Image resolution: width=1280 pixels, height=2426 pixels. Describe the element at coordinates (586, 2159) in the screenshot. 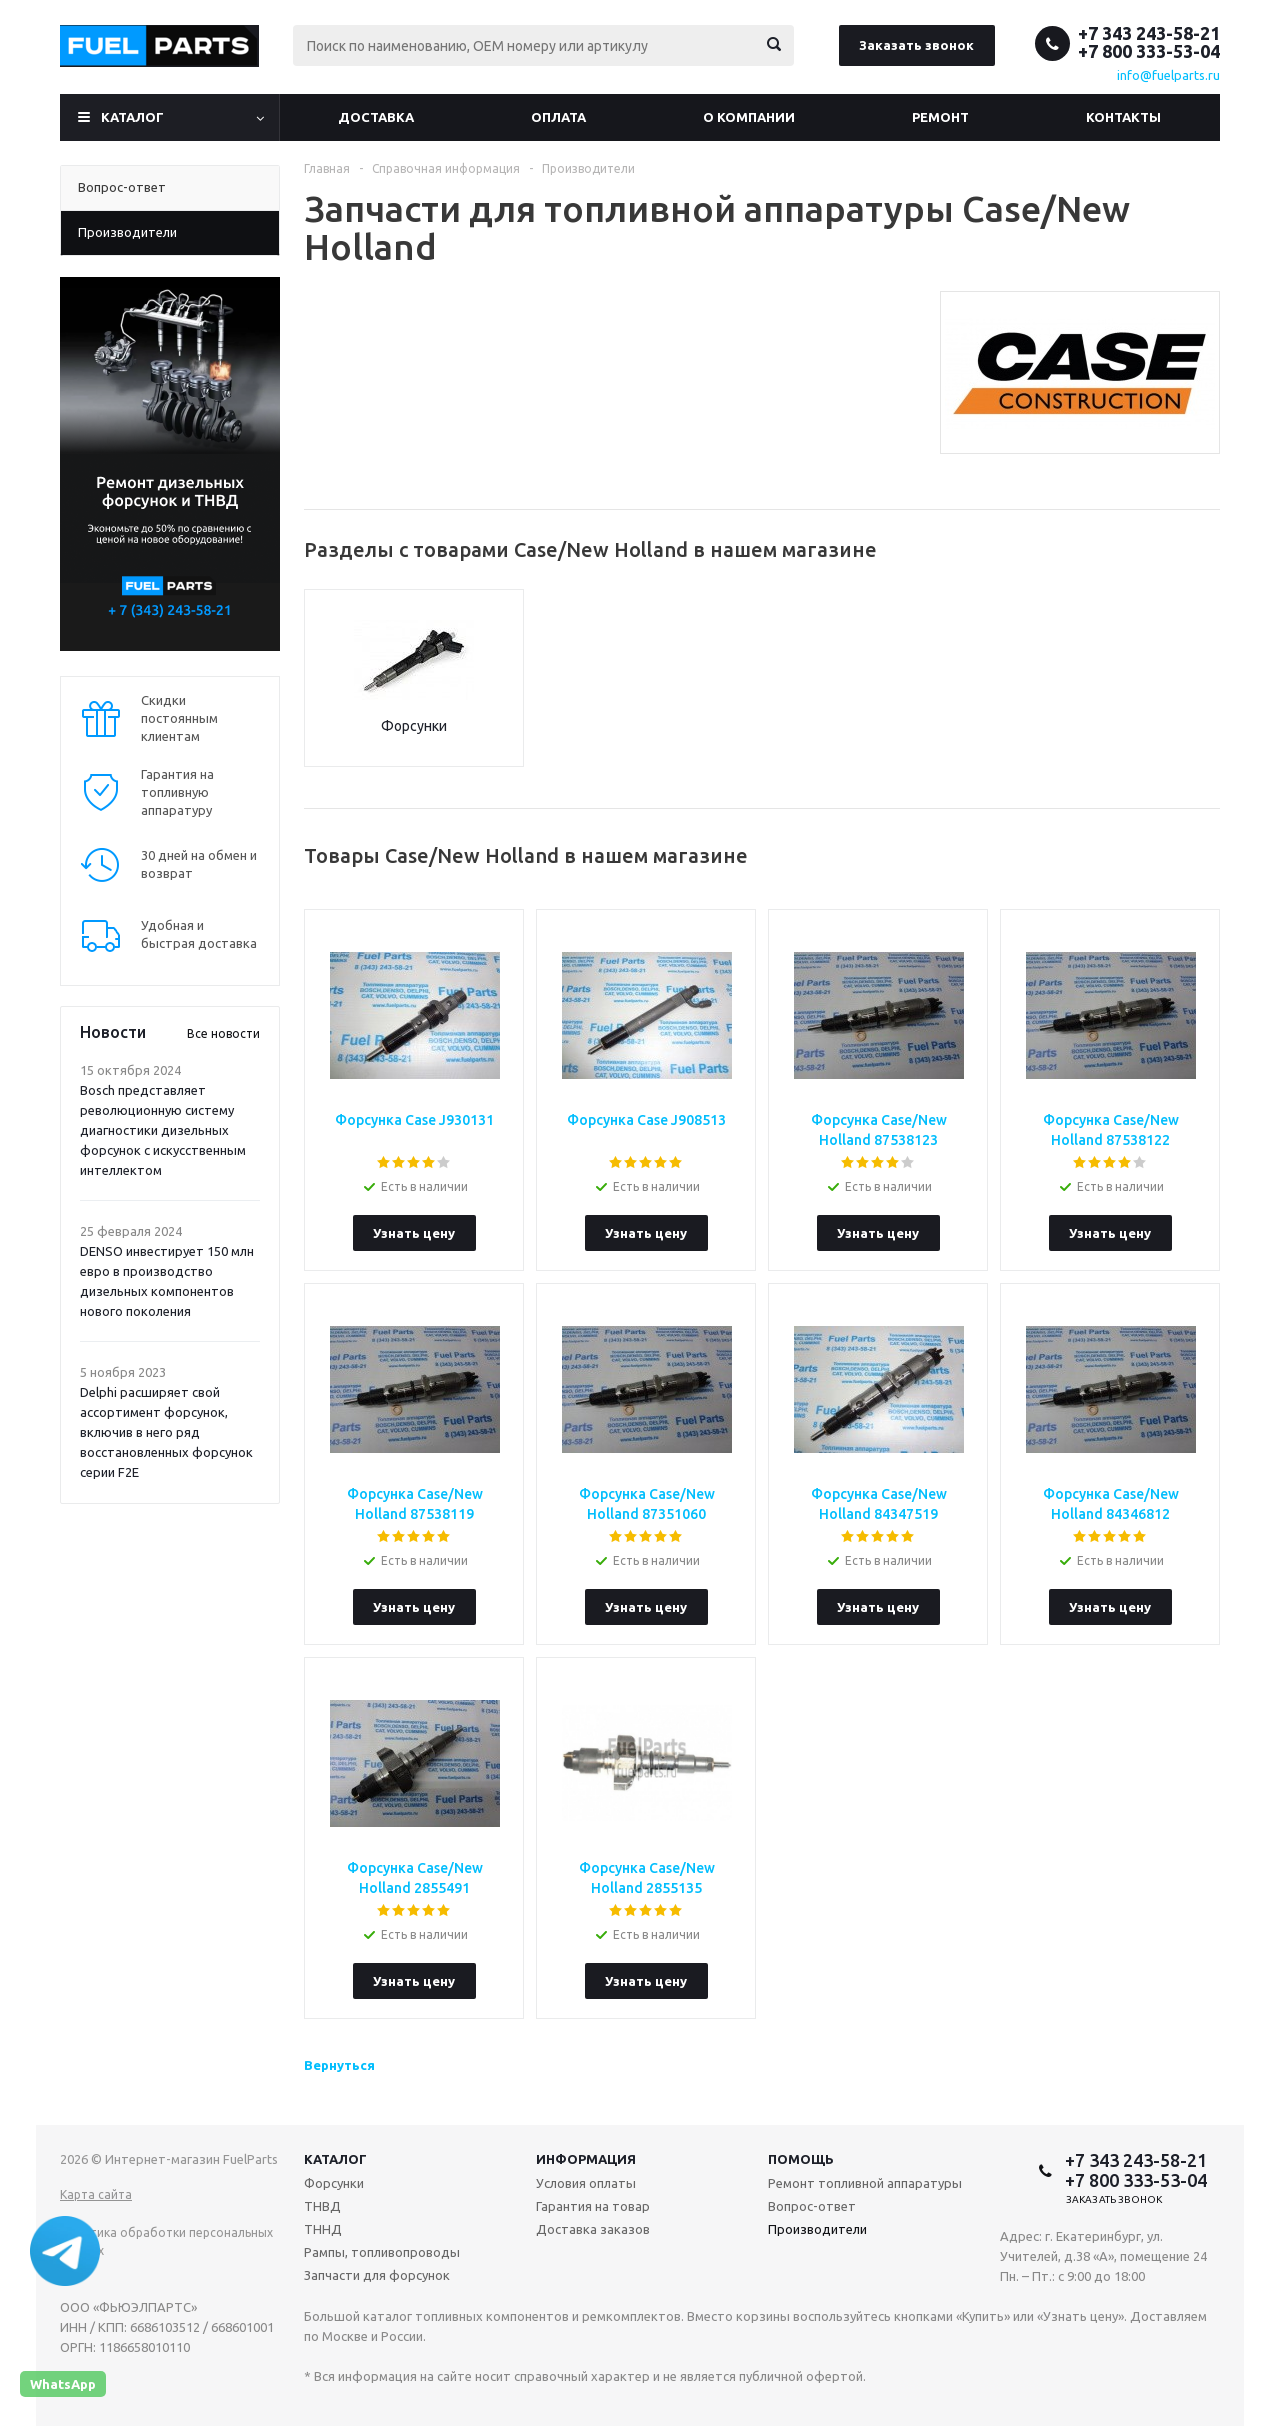

I see `Информация` at that location.